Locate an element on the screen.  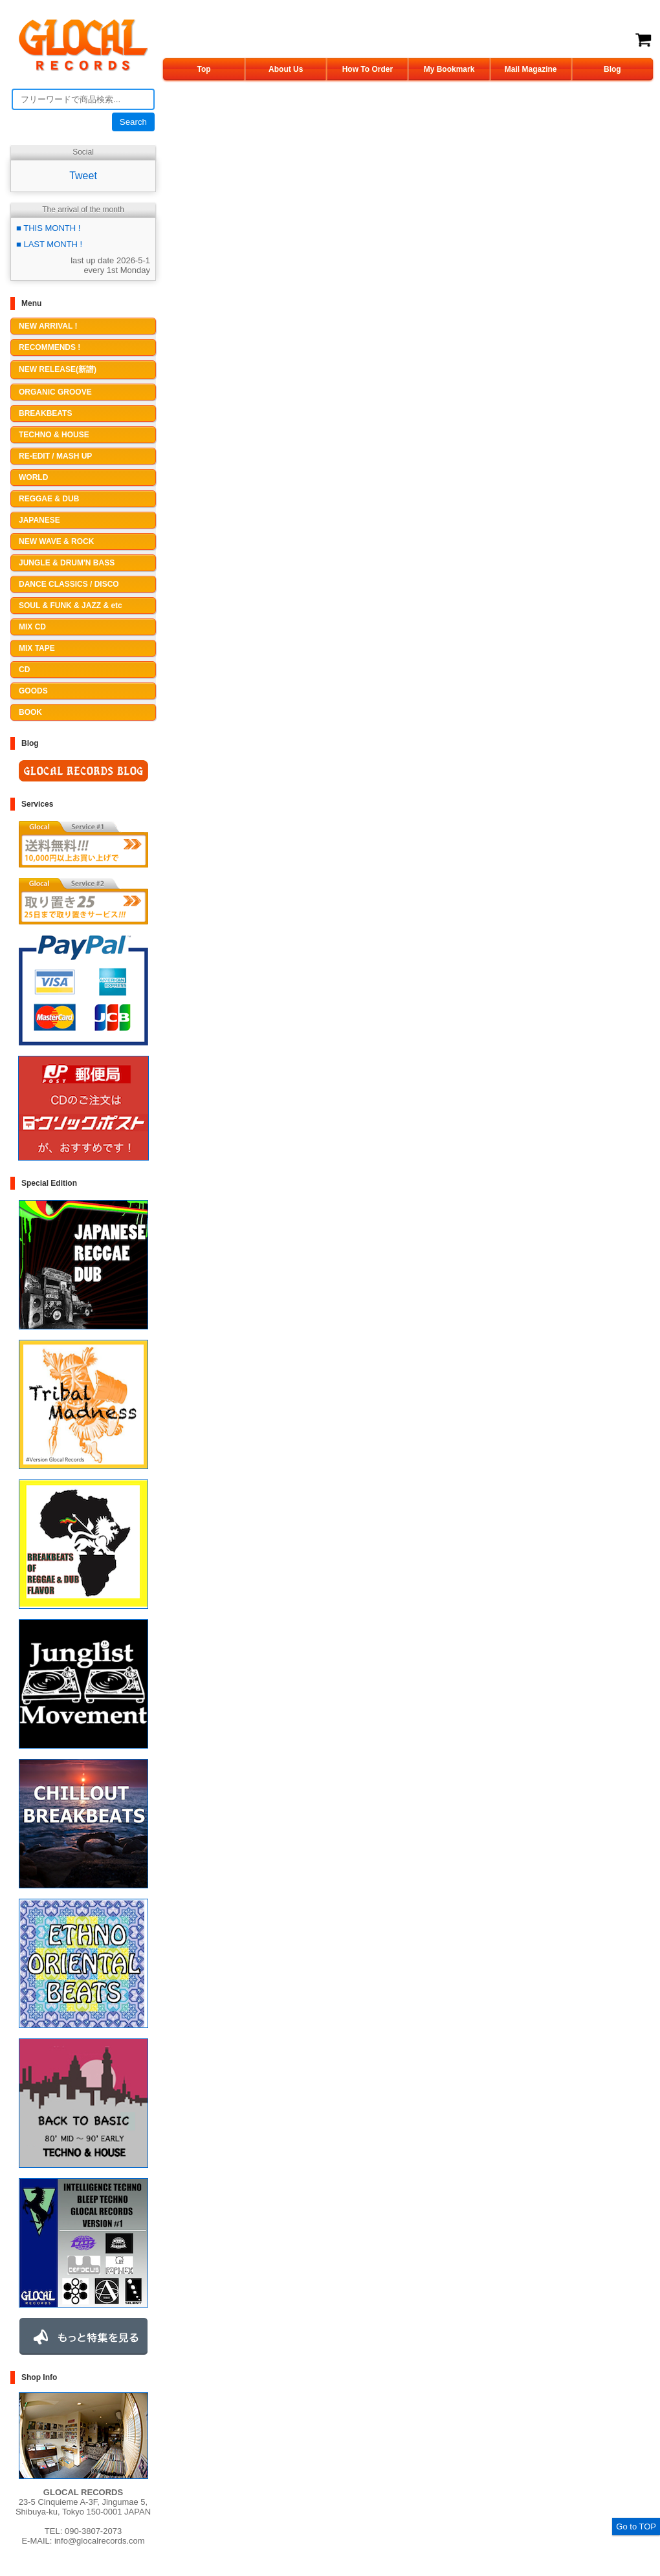
DANCE CLASSICS / DISCO is located at coordinates (69, 584).